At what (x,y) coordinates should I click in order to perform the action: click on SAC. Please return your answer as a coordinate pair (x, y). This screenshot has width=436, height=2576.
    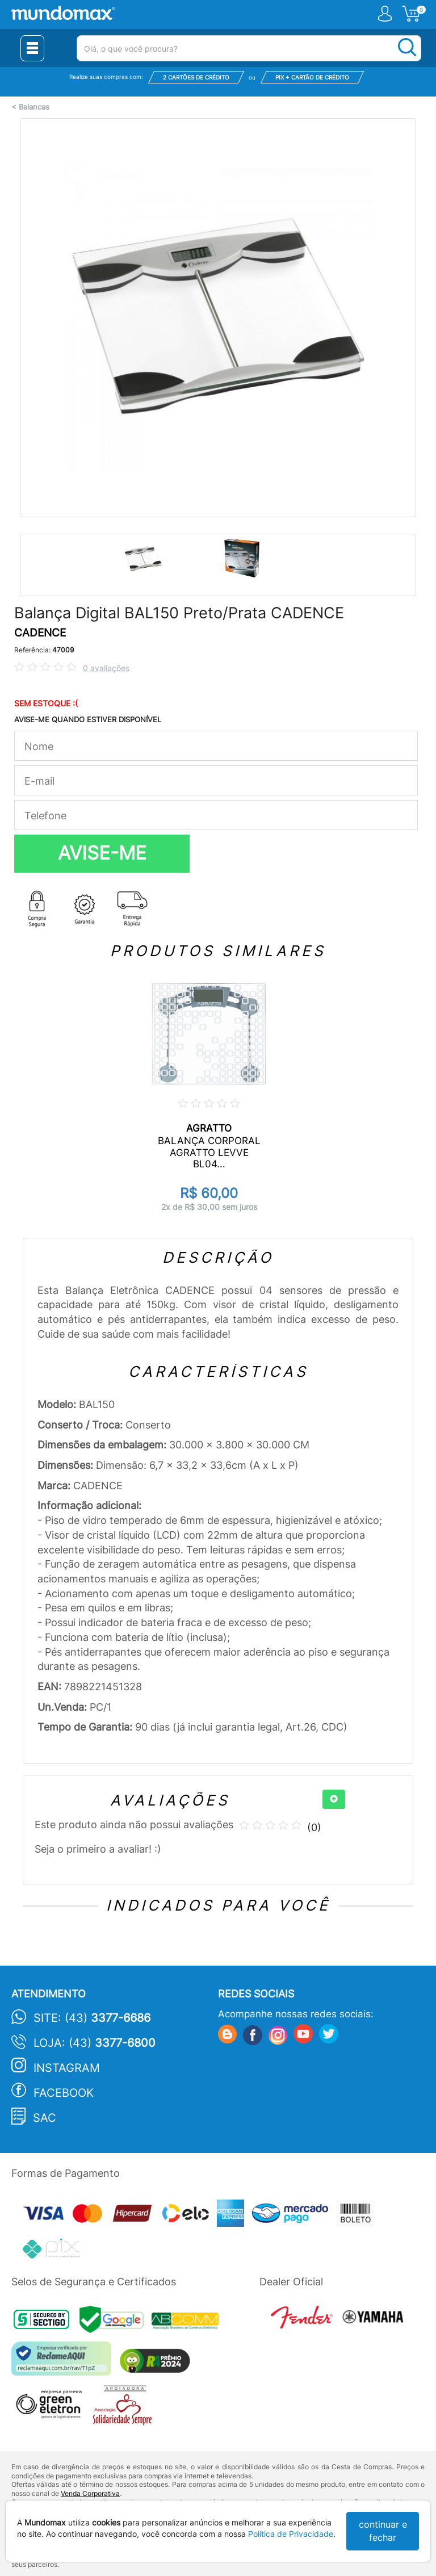
    Looking at the image, I should click on (44, 2118).